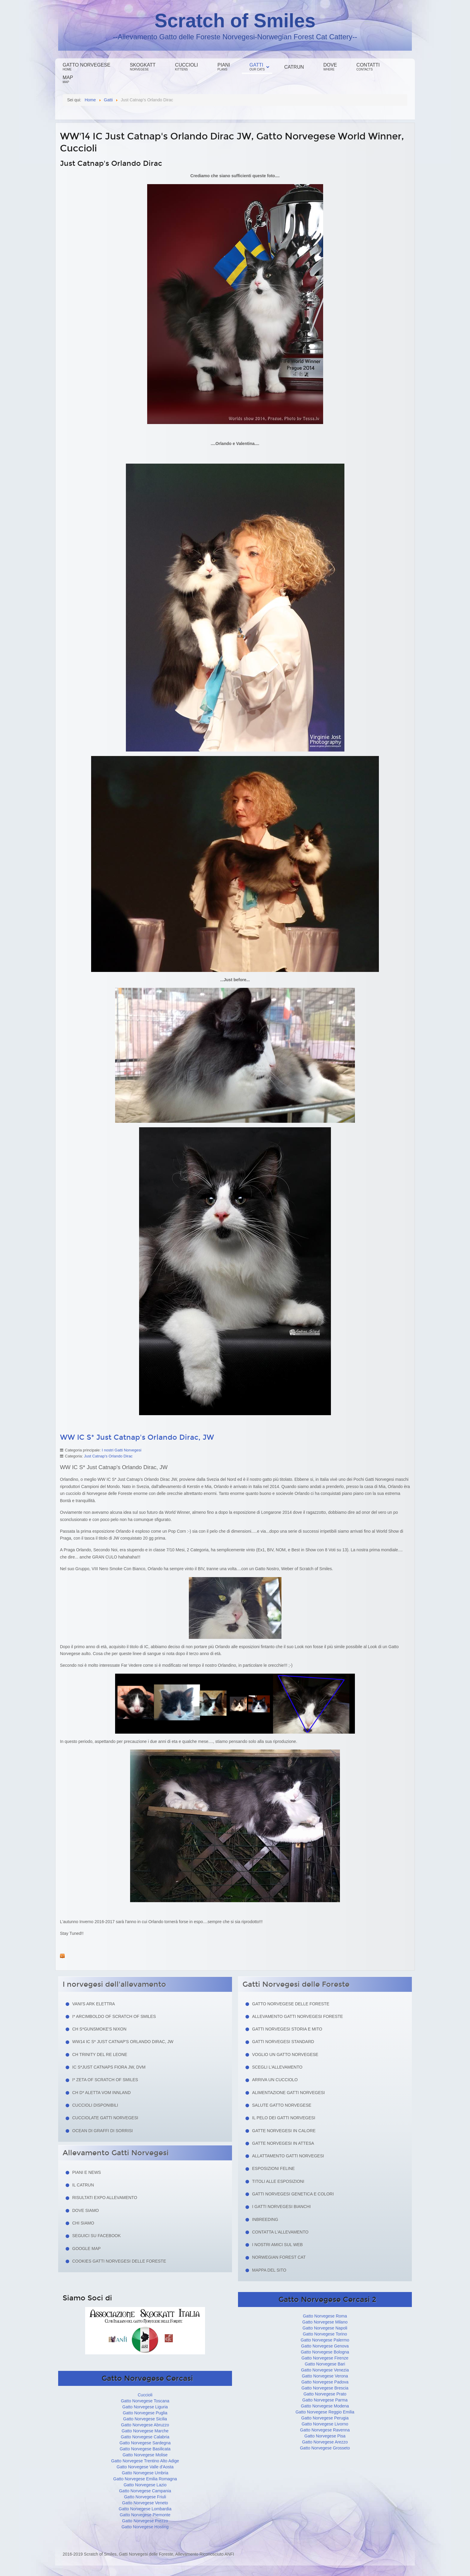  Describe the element at coordinates (325, 2340) in the screenshot. I see `Gatto Norvegese Palermo` at that location.